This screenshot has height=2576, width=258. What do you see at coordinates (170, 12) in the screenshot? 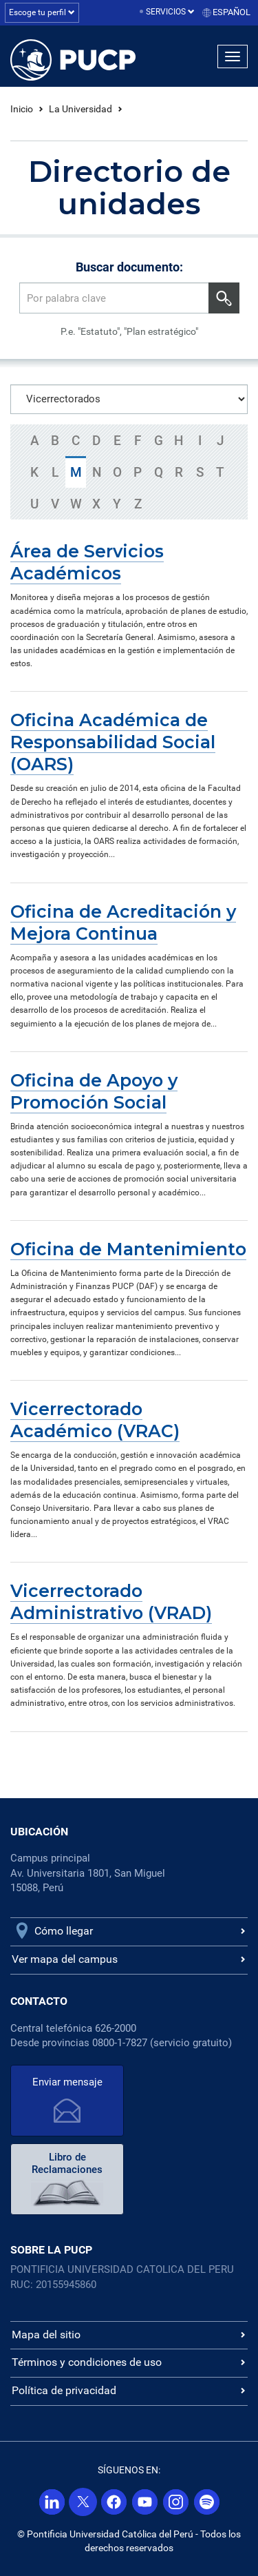
I see `Servicios [button]` at bounding box center [170, 12].